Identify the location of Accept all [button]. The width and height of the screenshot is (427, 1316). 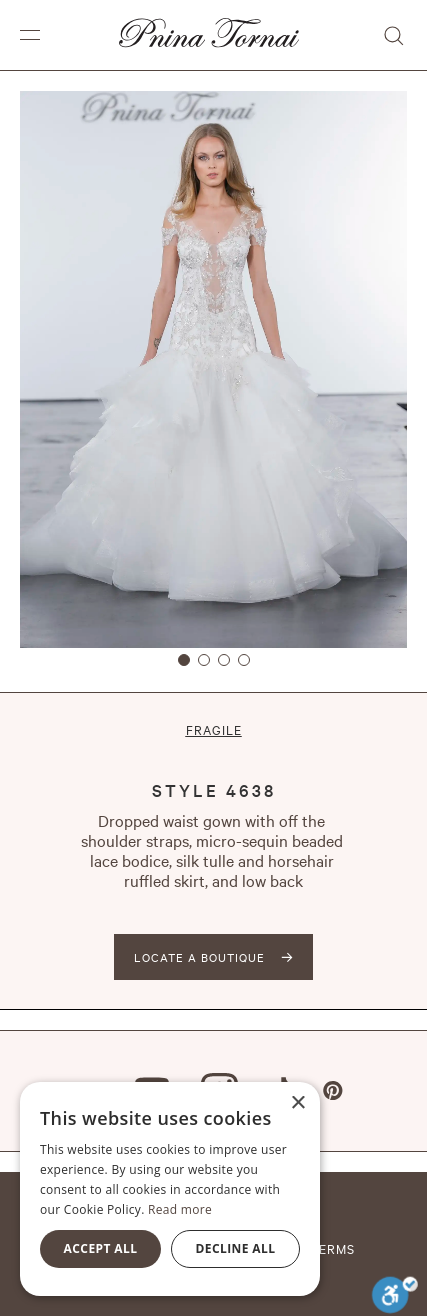
(101, 1248).